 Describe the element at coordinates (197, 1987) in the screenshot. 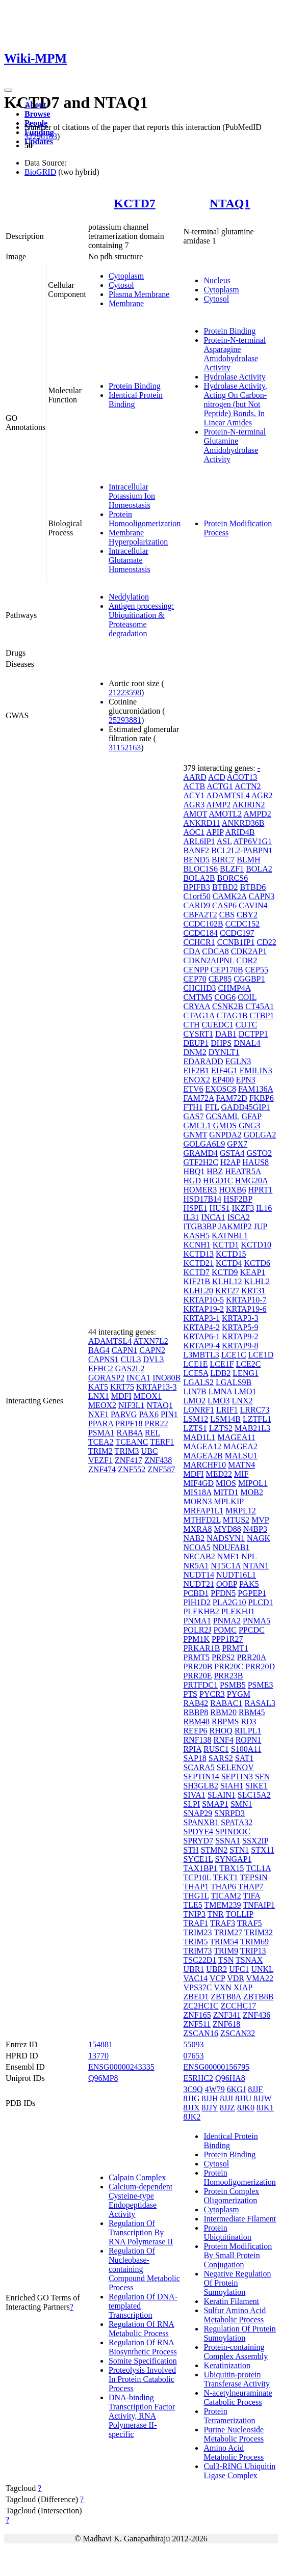

I see `VPS37C` at that location.